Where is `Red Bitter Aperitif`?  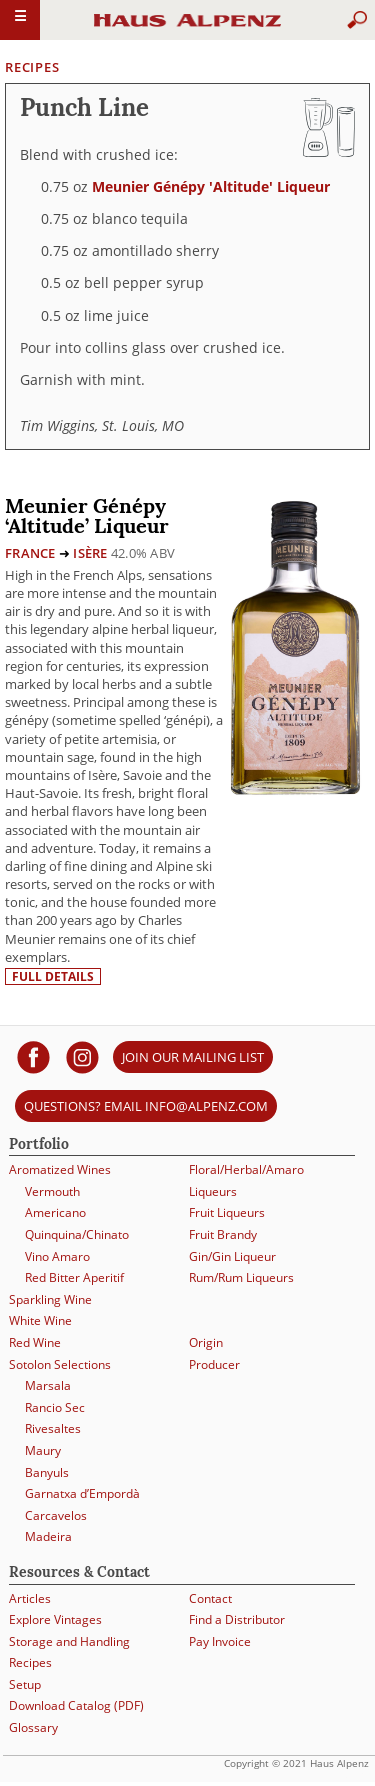
Red Bitter Aperitif is located at coordinates (74, 1277).